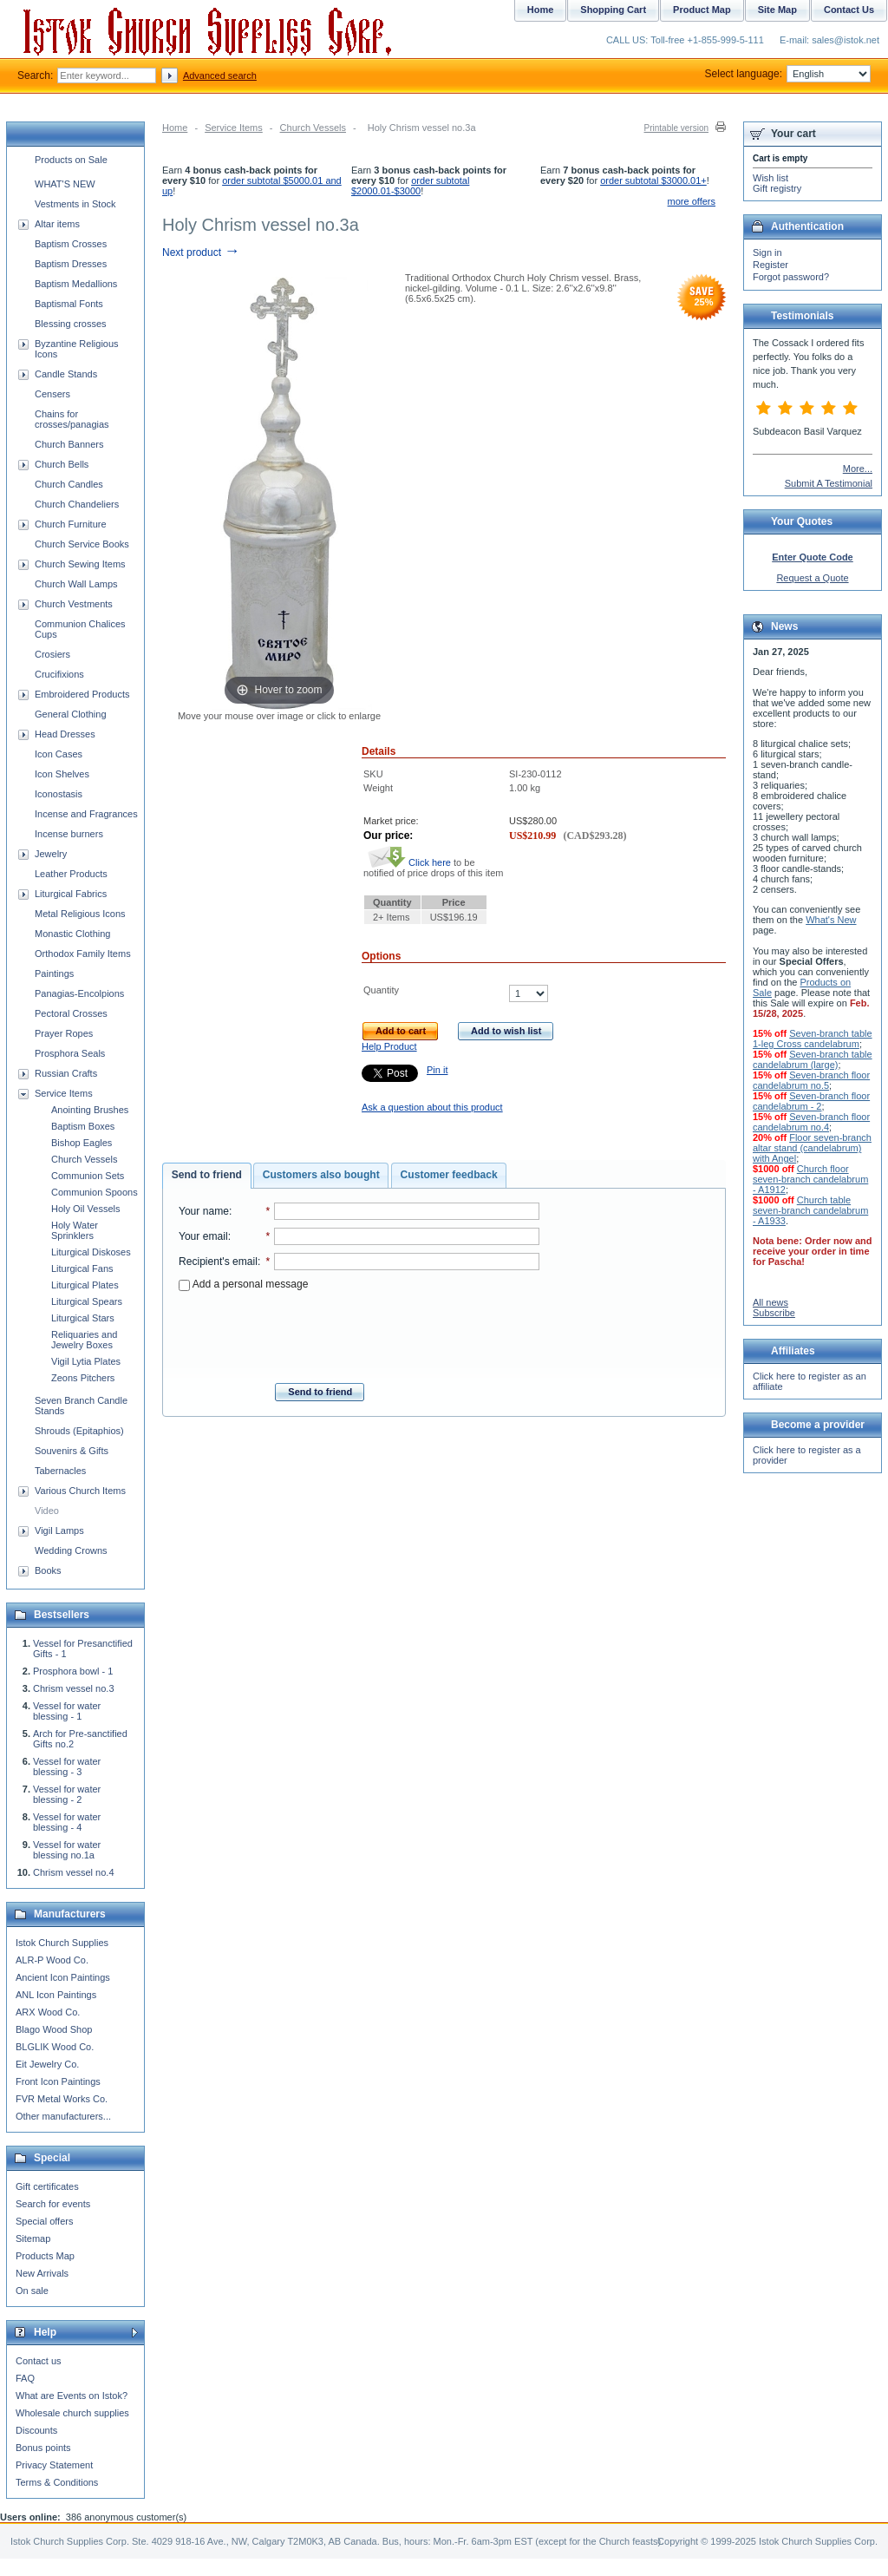 The height and width of the screenshot is (2576, 888). Describe the element at coordinates (613, 9) in the screenshot. I see `Shopping Cart` at that location.